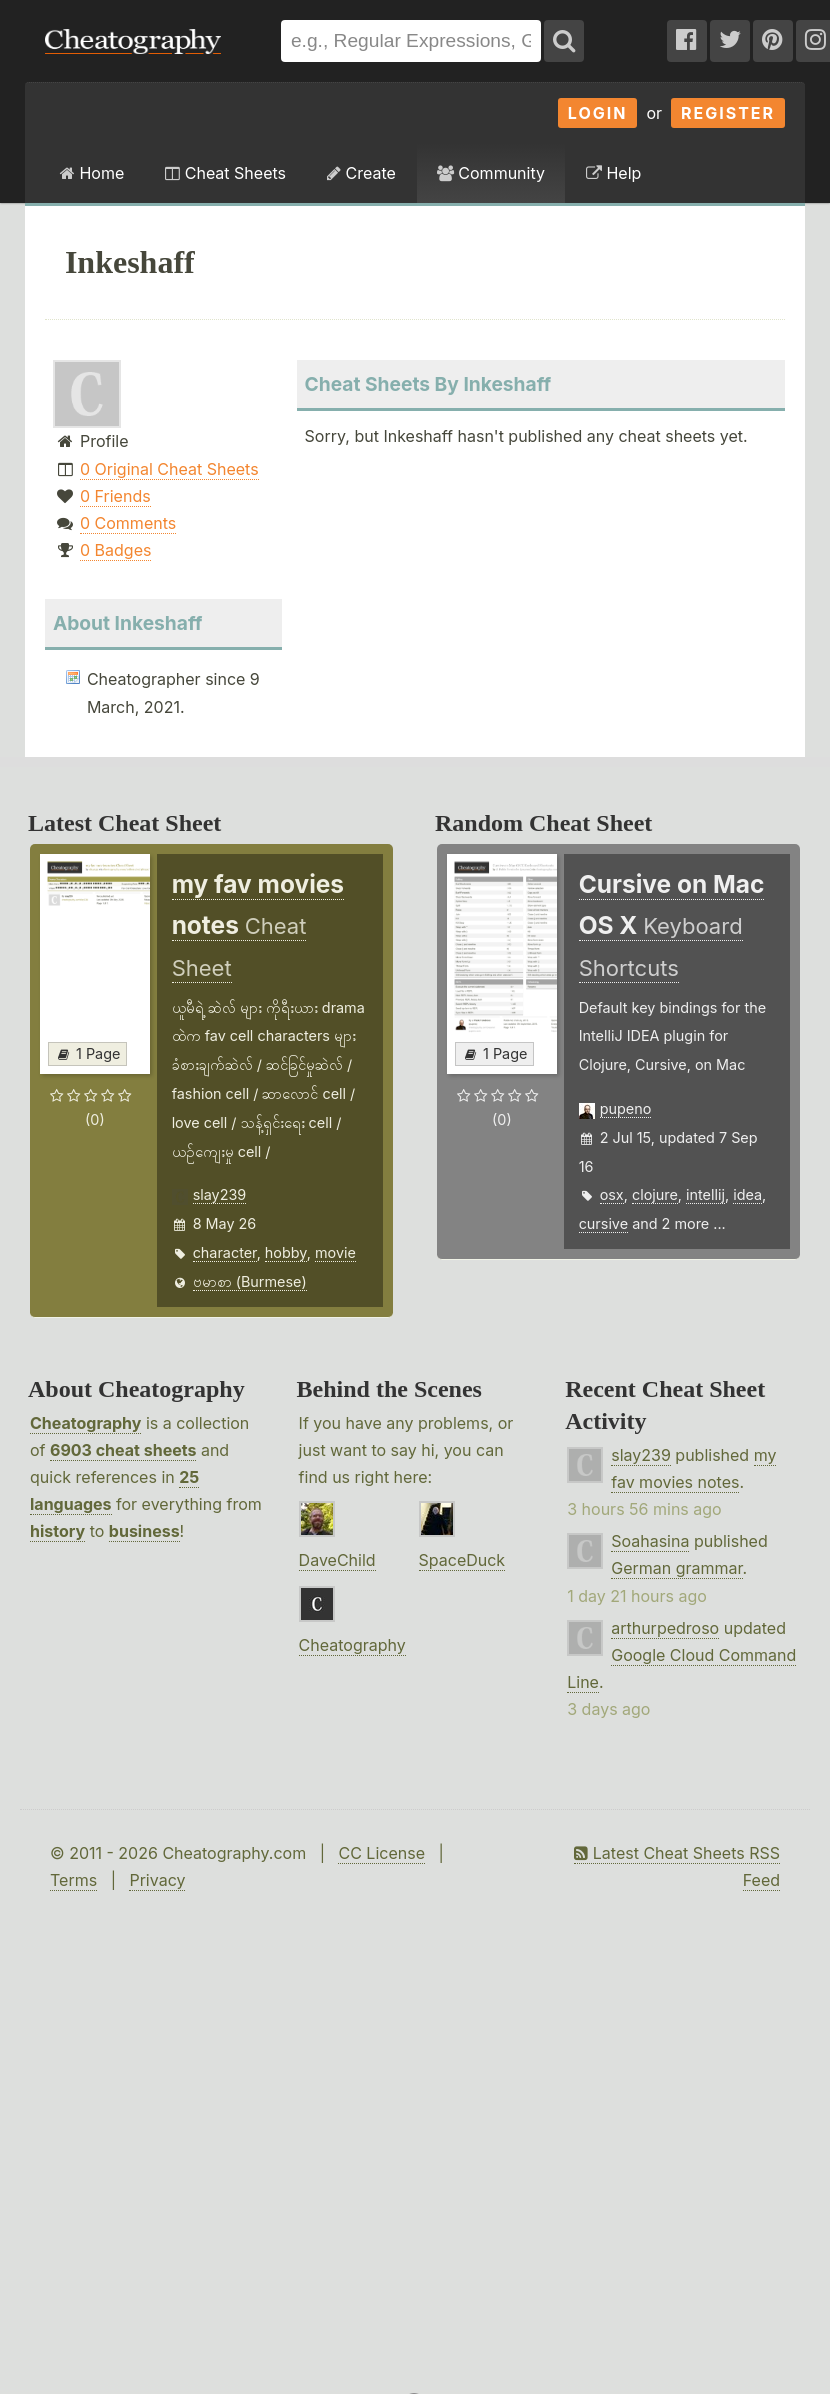 This screenshot has height=2394, width=830. What do you see at coordinates (728, 113) in the screenshot?
I see `Register` at bounding box center [728, 113].